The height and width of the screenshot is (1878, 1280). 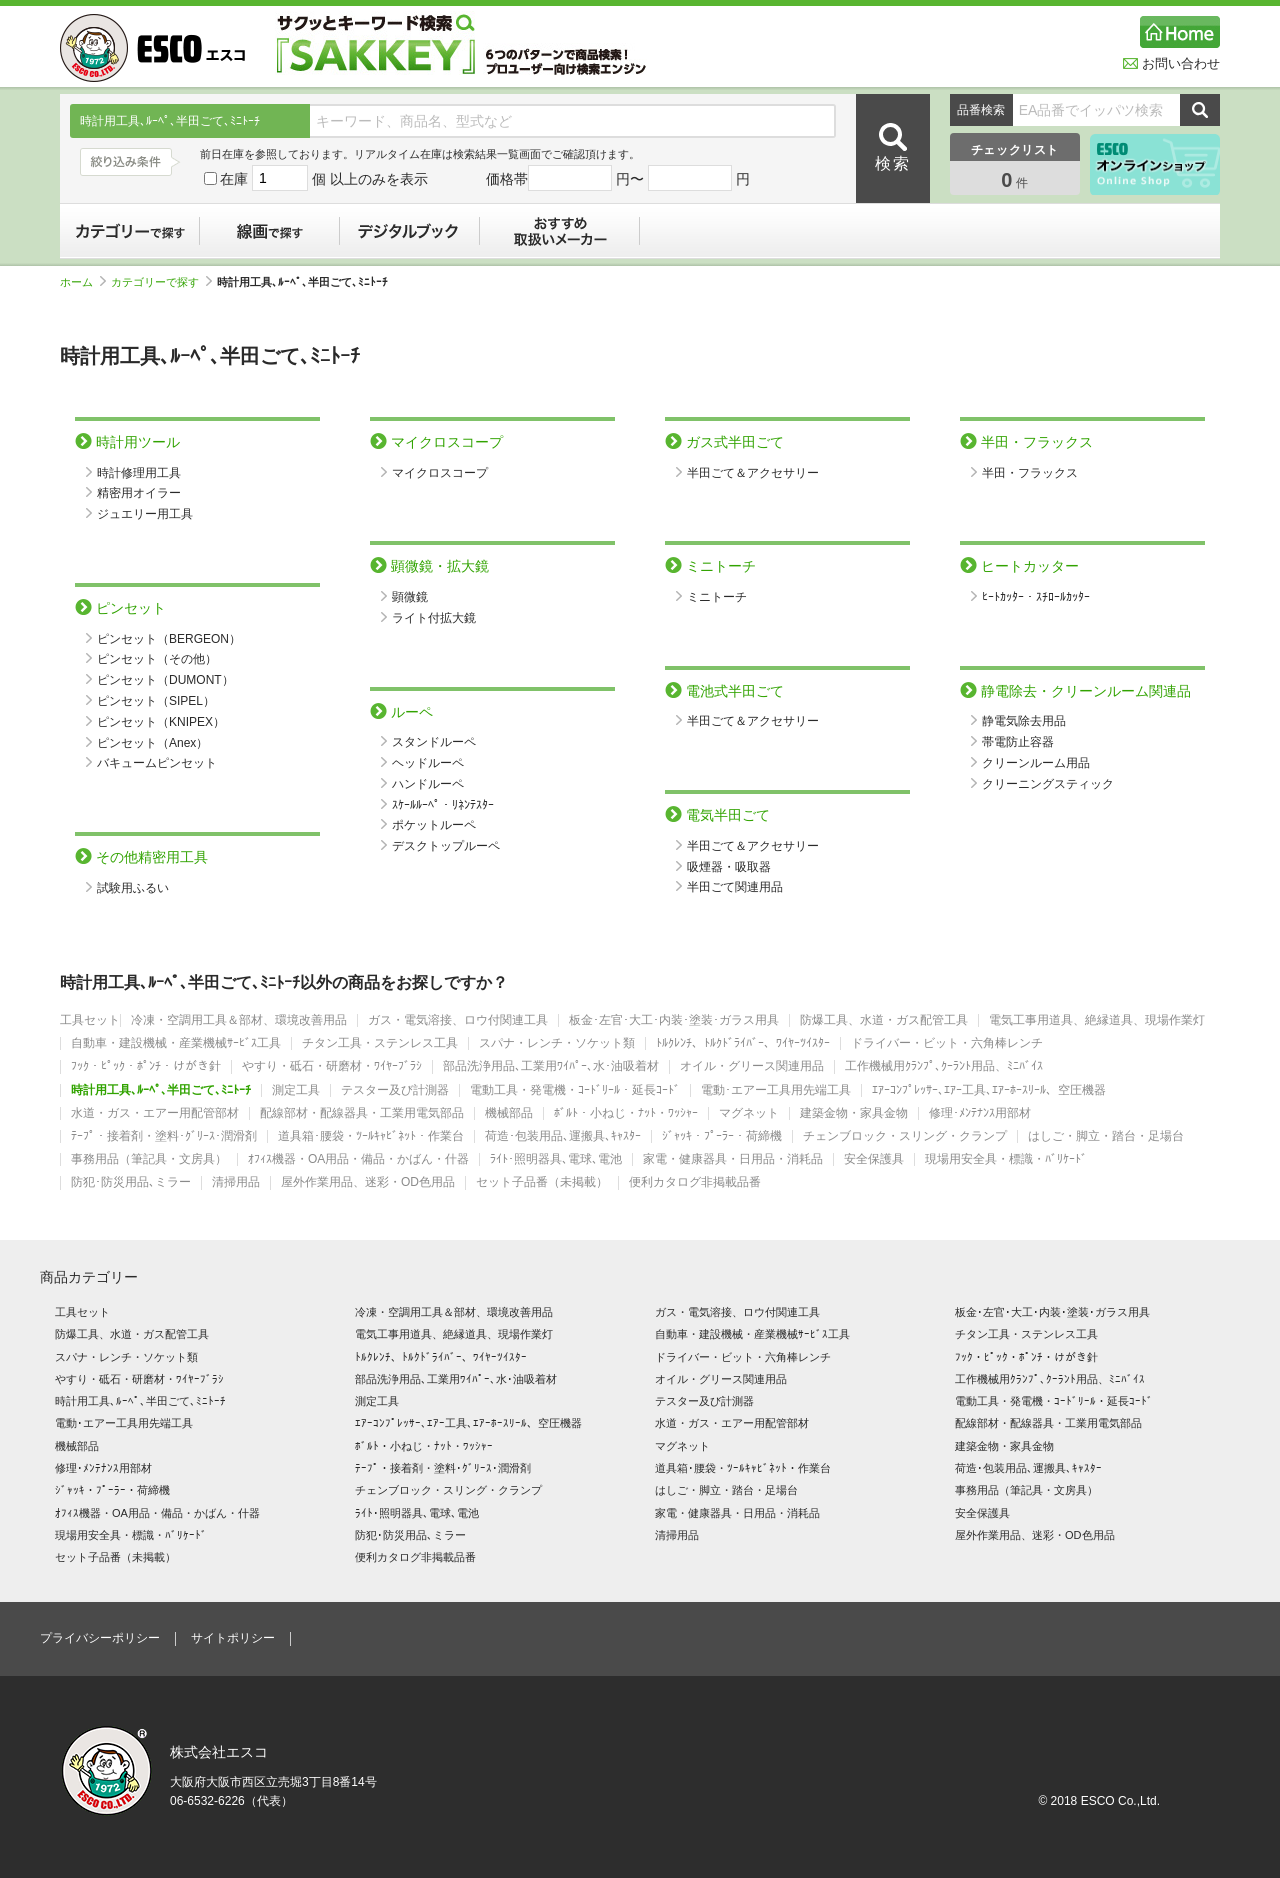 What do you see at coordinates (575, 1090) in the screenshot?
I see `電動工具・発電機・ｺｰﾄﾞﾘｰﾙ・延長ｺｰﾄﾞ` at bounding box center [575, 1090].